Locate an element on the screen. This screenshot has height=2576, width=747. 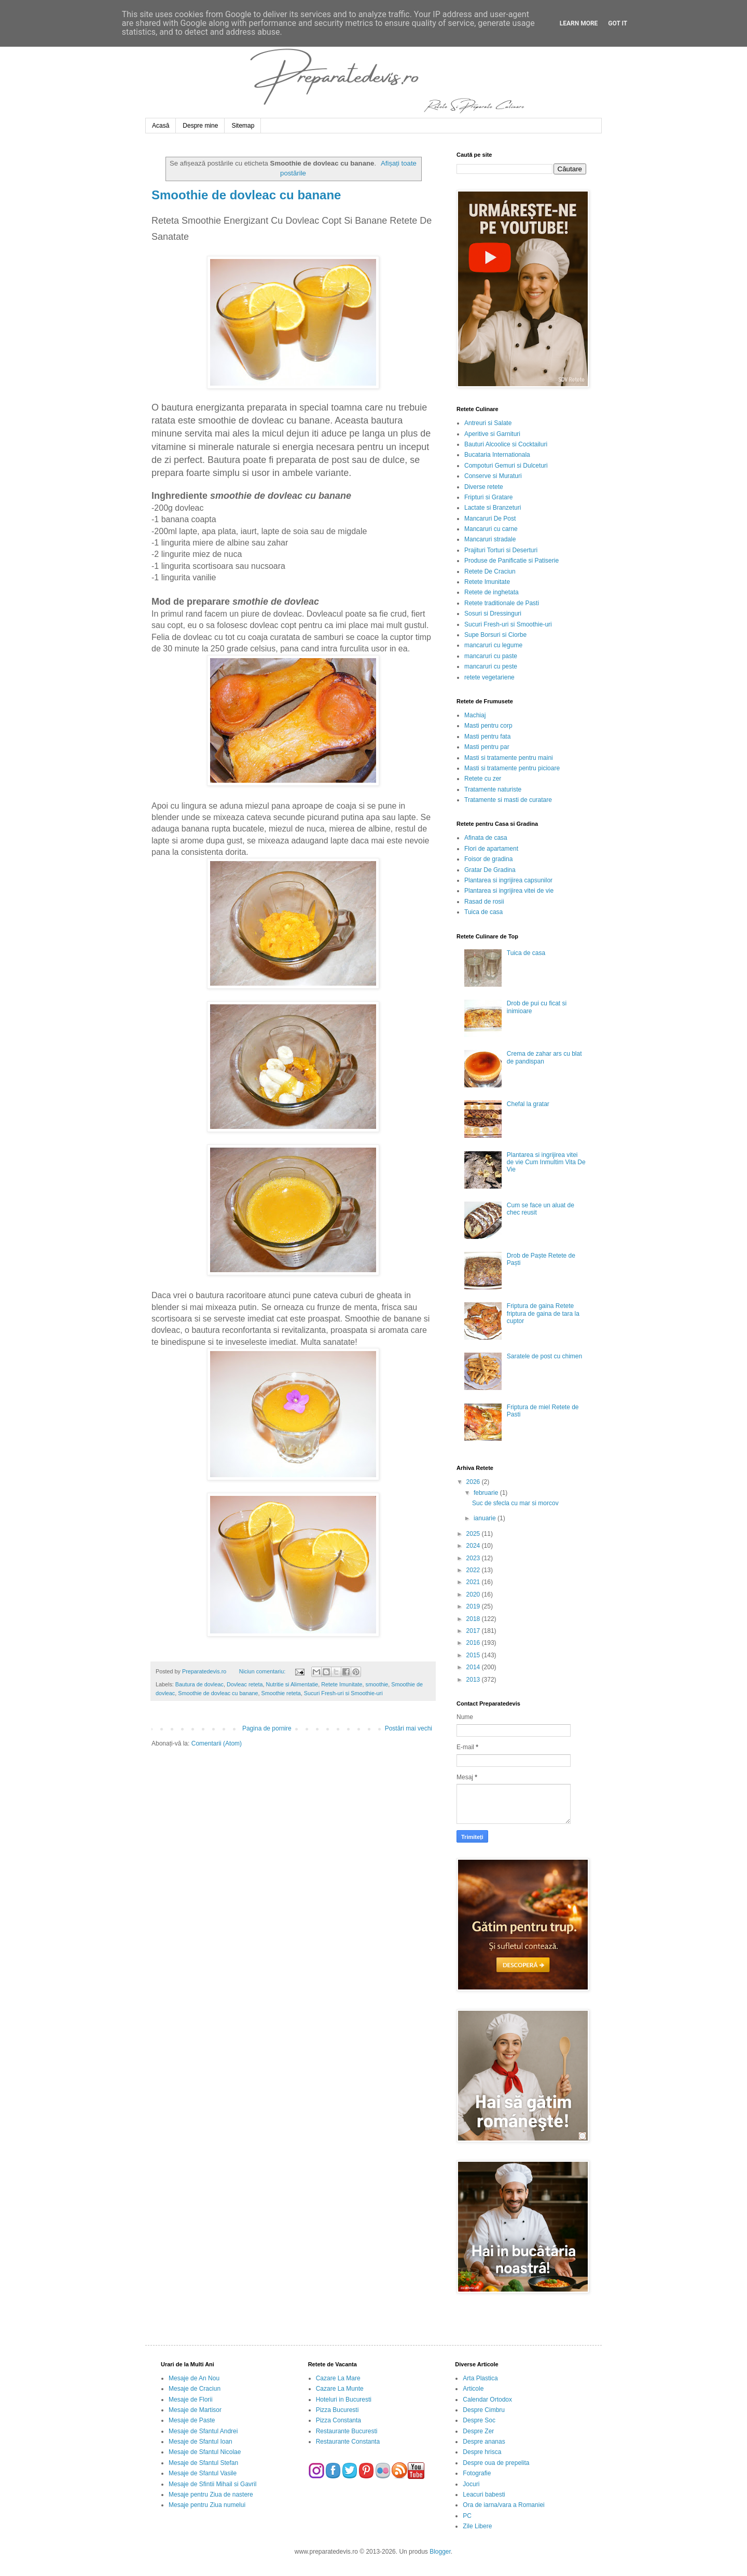
Suc de sfecla cu mar si morcov is located at coordinates (515, 1503).